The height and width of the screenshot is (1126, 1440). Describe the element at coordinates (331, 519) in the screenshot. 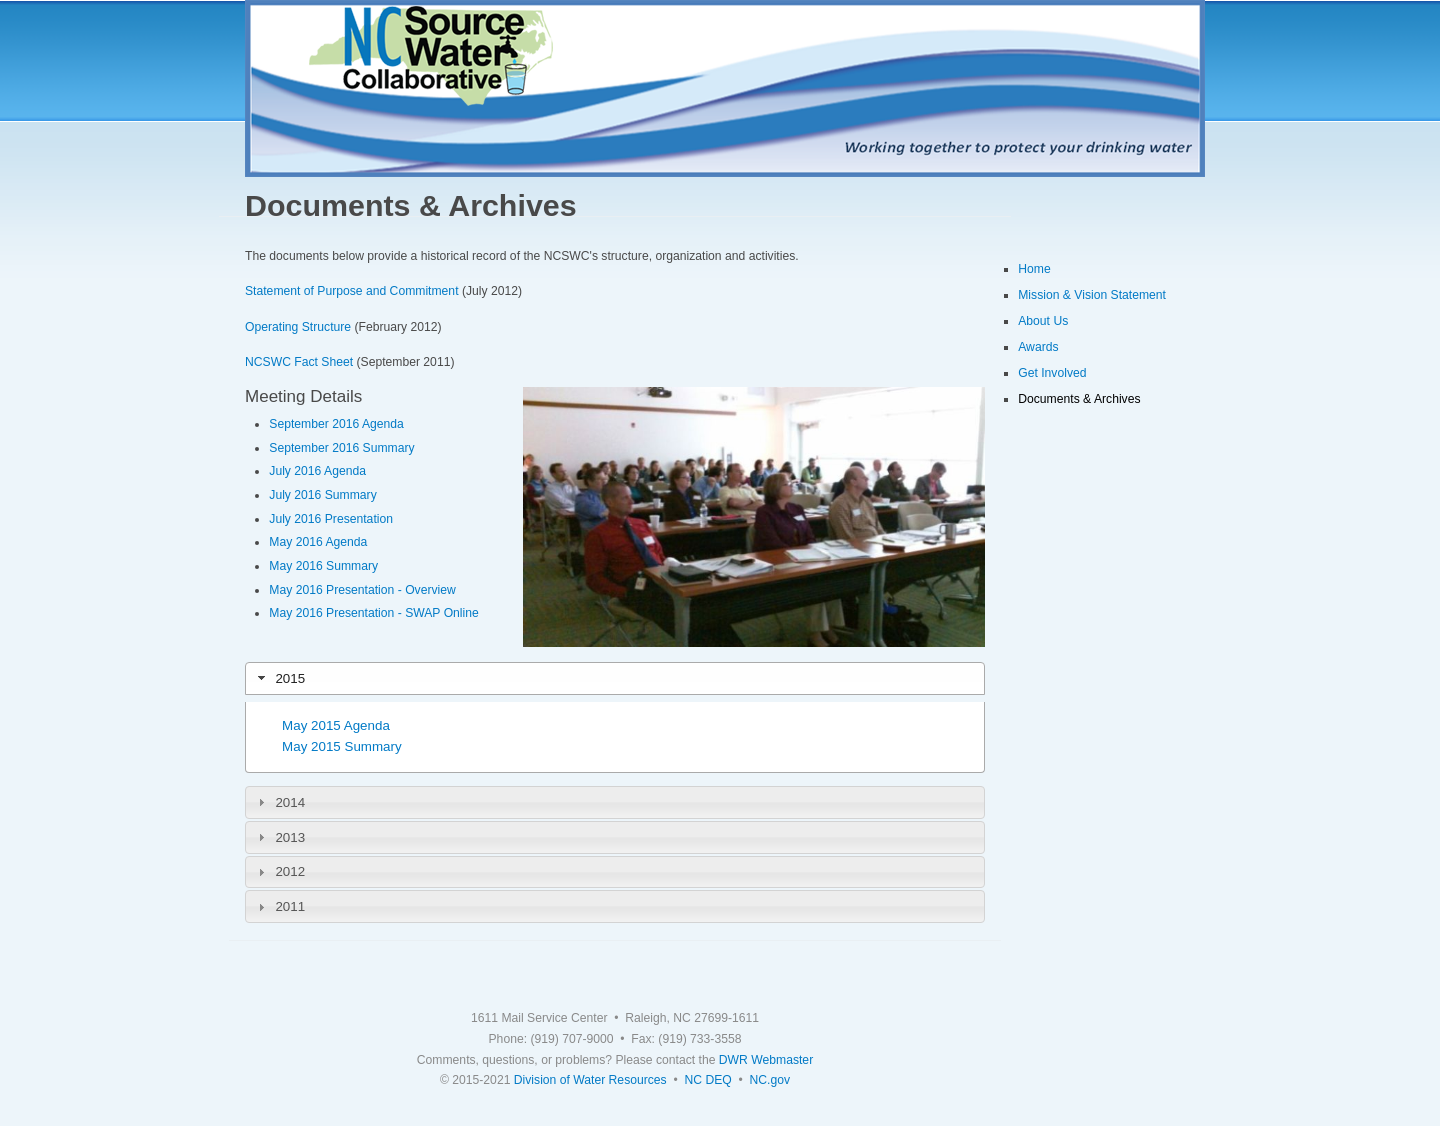

I see `July 2016 Presentation` at that location.